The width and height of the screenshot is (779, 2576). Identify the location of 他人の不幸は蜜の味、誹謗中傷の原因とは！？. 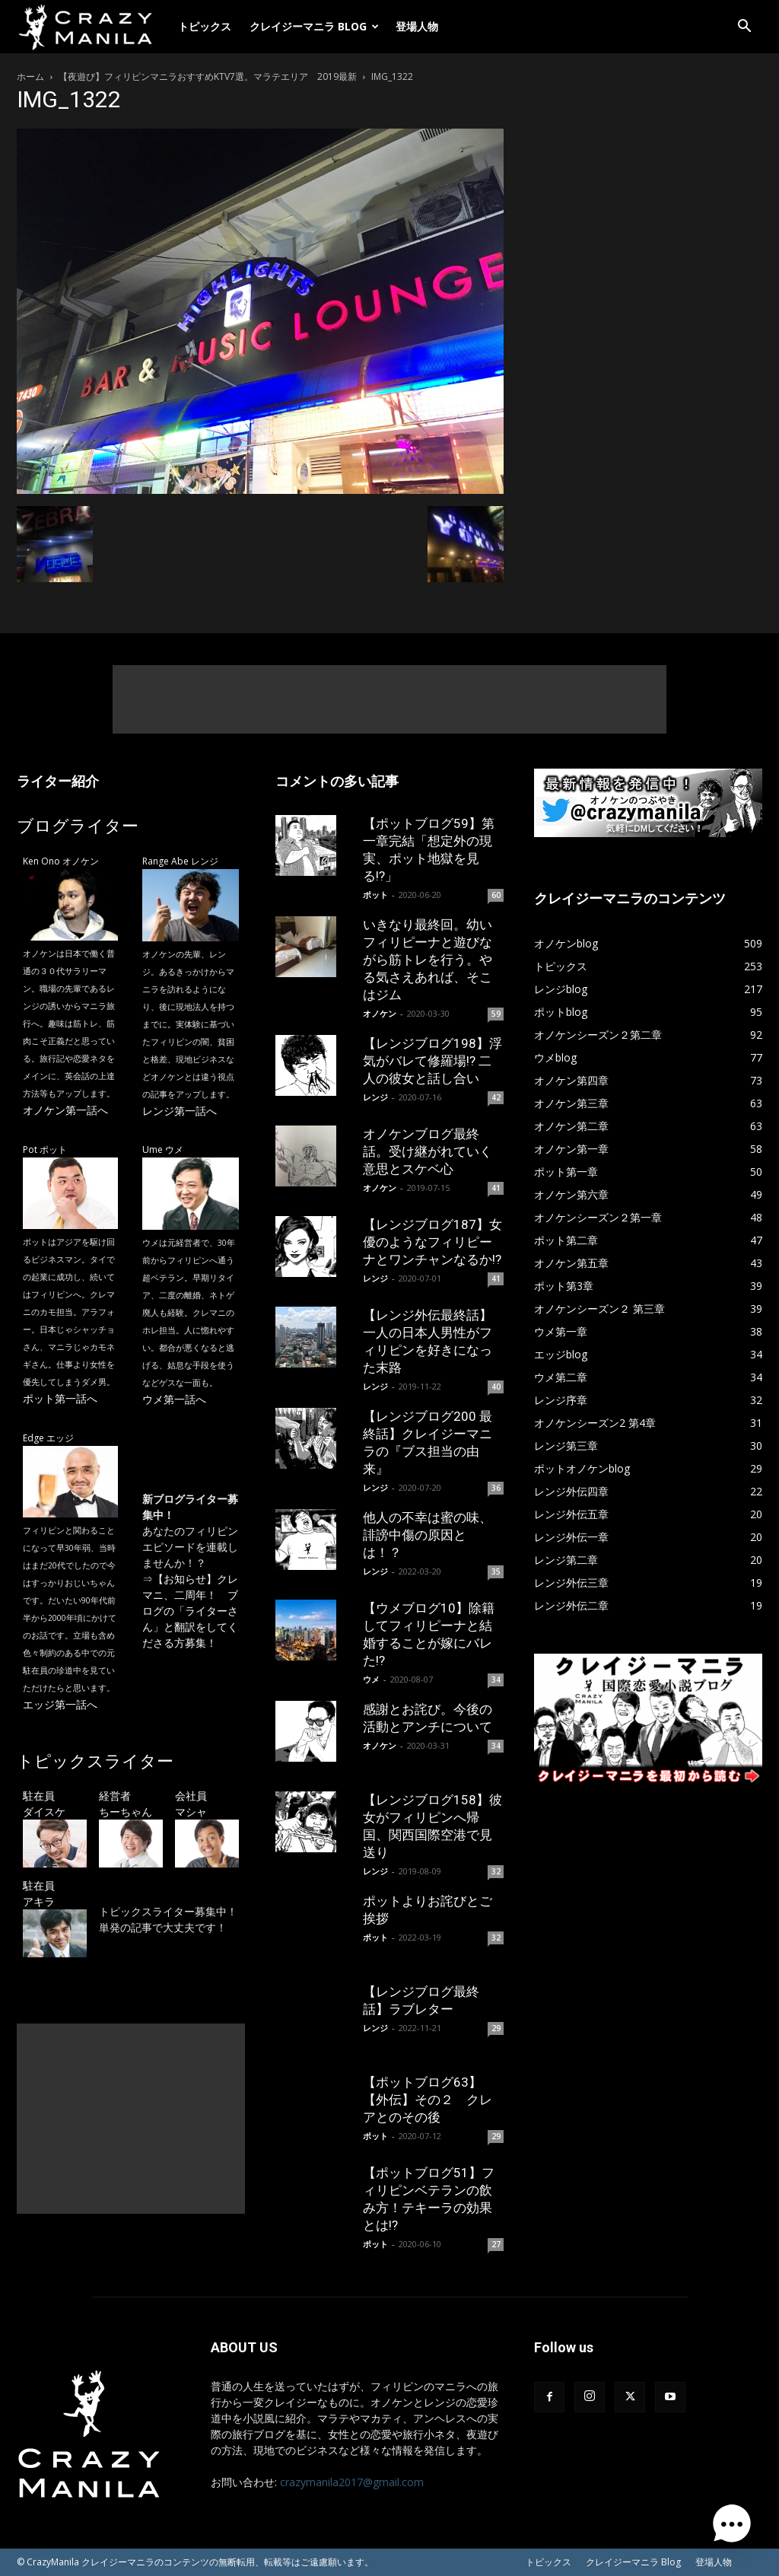
(427, 1535).